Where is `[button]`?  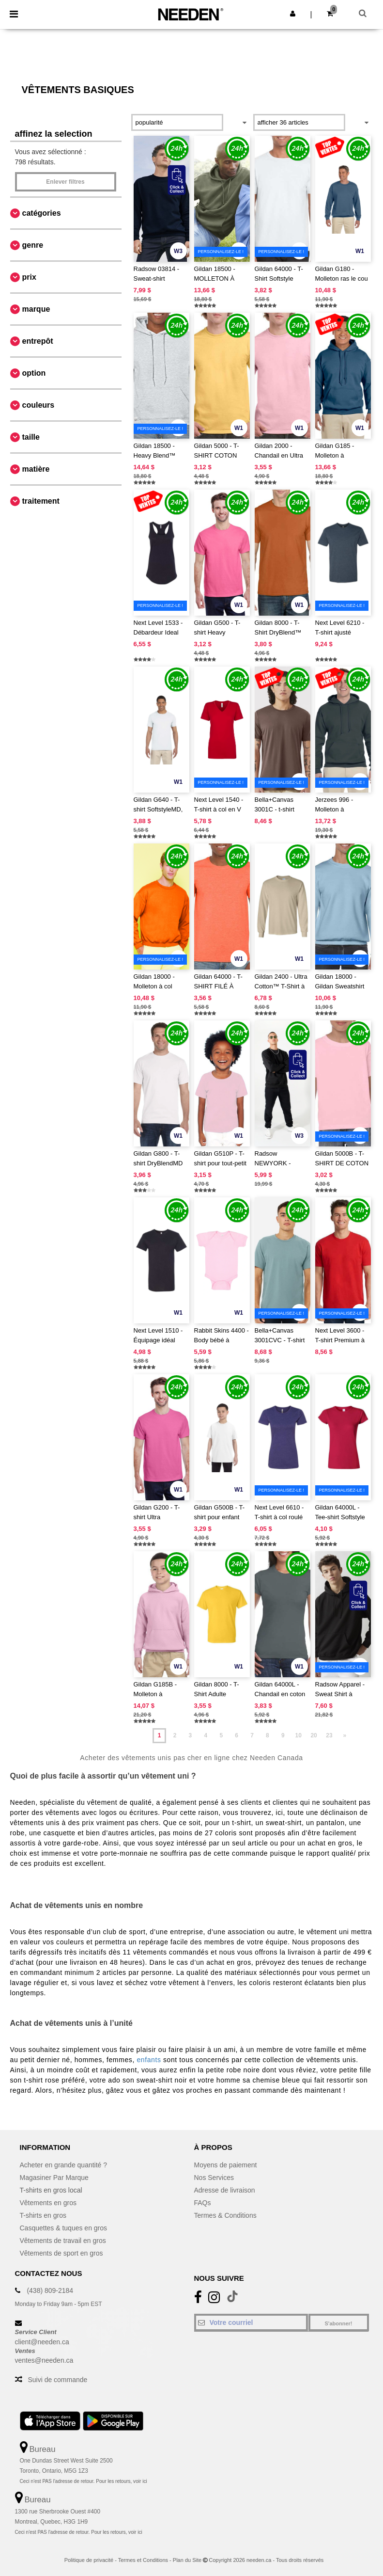
[button] is located at coordinates (292, 13).